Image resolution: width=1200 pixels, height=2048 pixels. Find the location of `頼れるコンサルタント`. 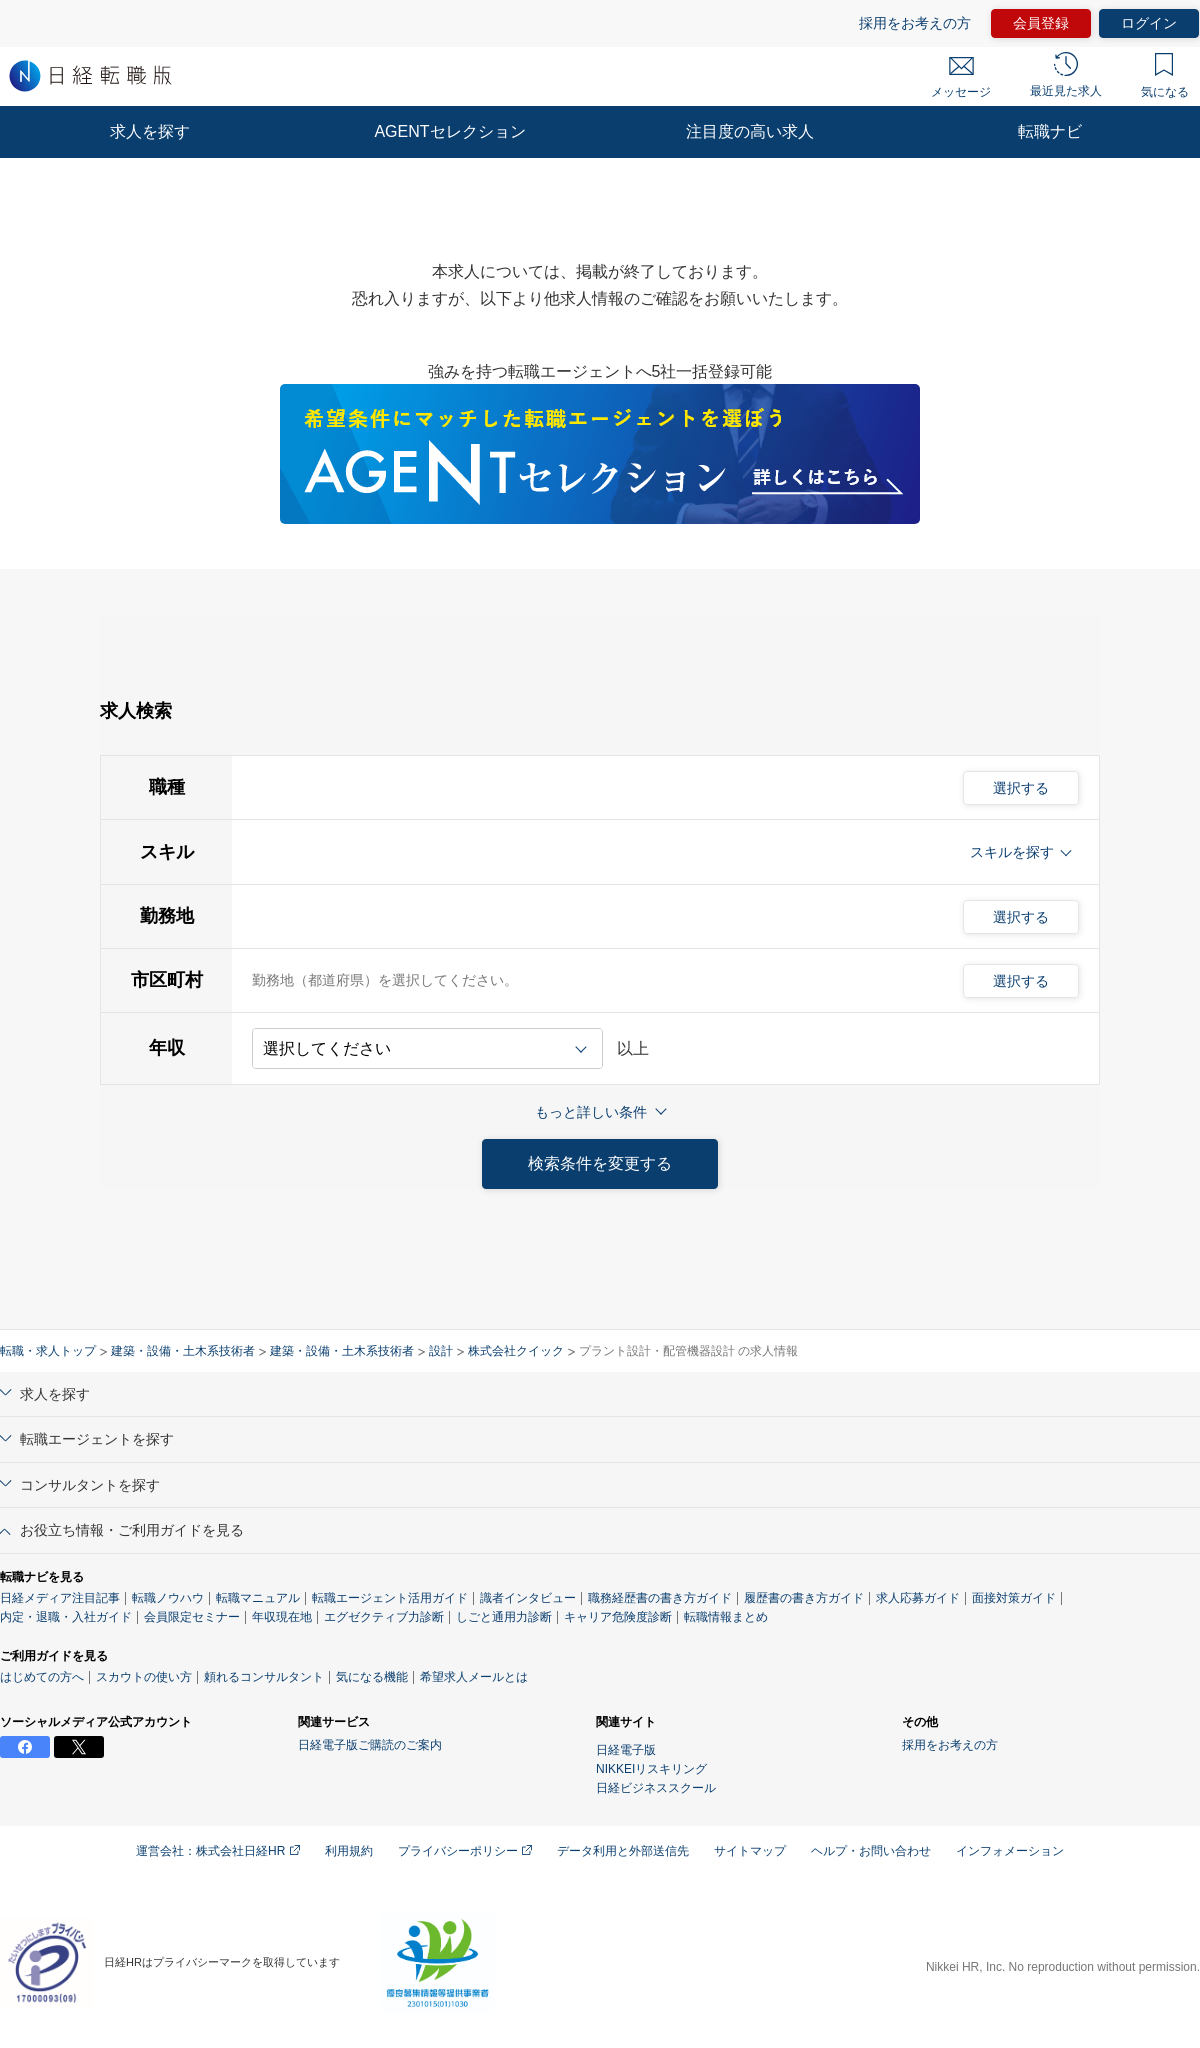

頼れるコンサルタント is located at coordinates (264, 1677).